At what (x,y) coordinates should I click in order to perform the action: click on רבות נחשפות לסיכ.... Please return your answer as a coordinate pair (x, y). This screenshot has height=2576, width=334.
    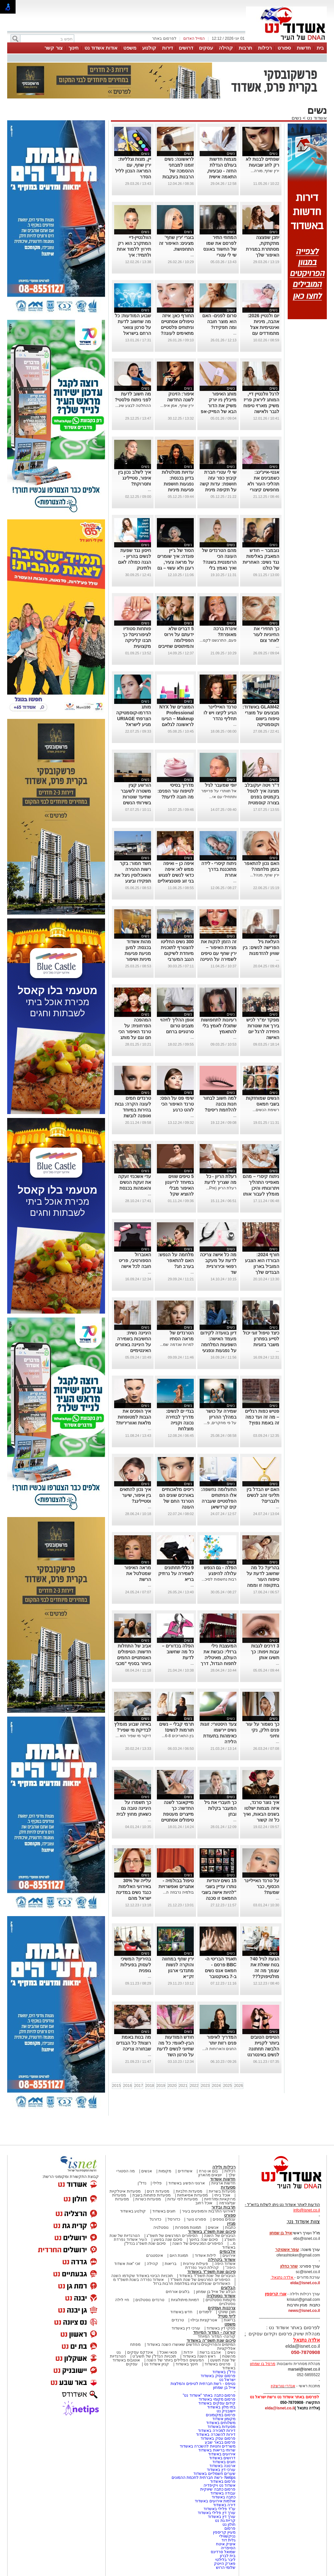
    Looking at the image, I should click on (219, 1579).